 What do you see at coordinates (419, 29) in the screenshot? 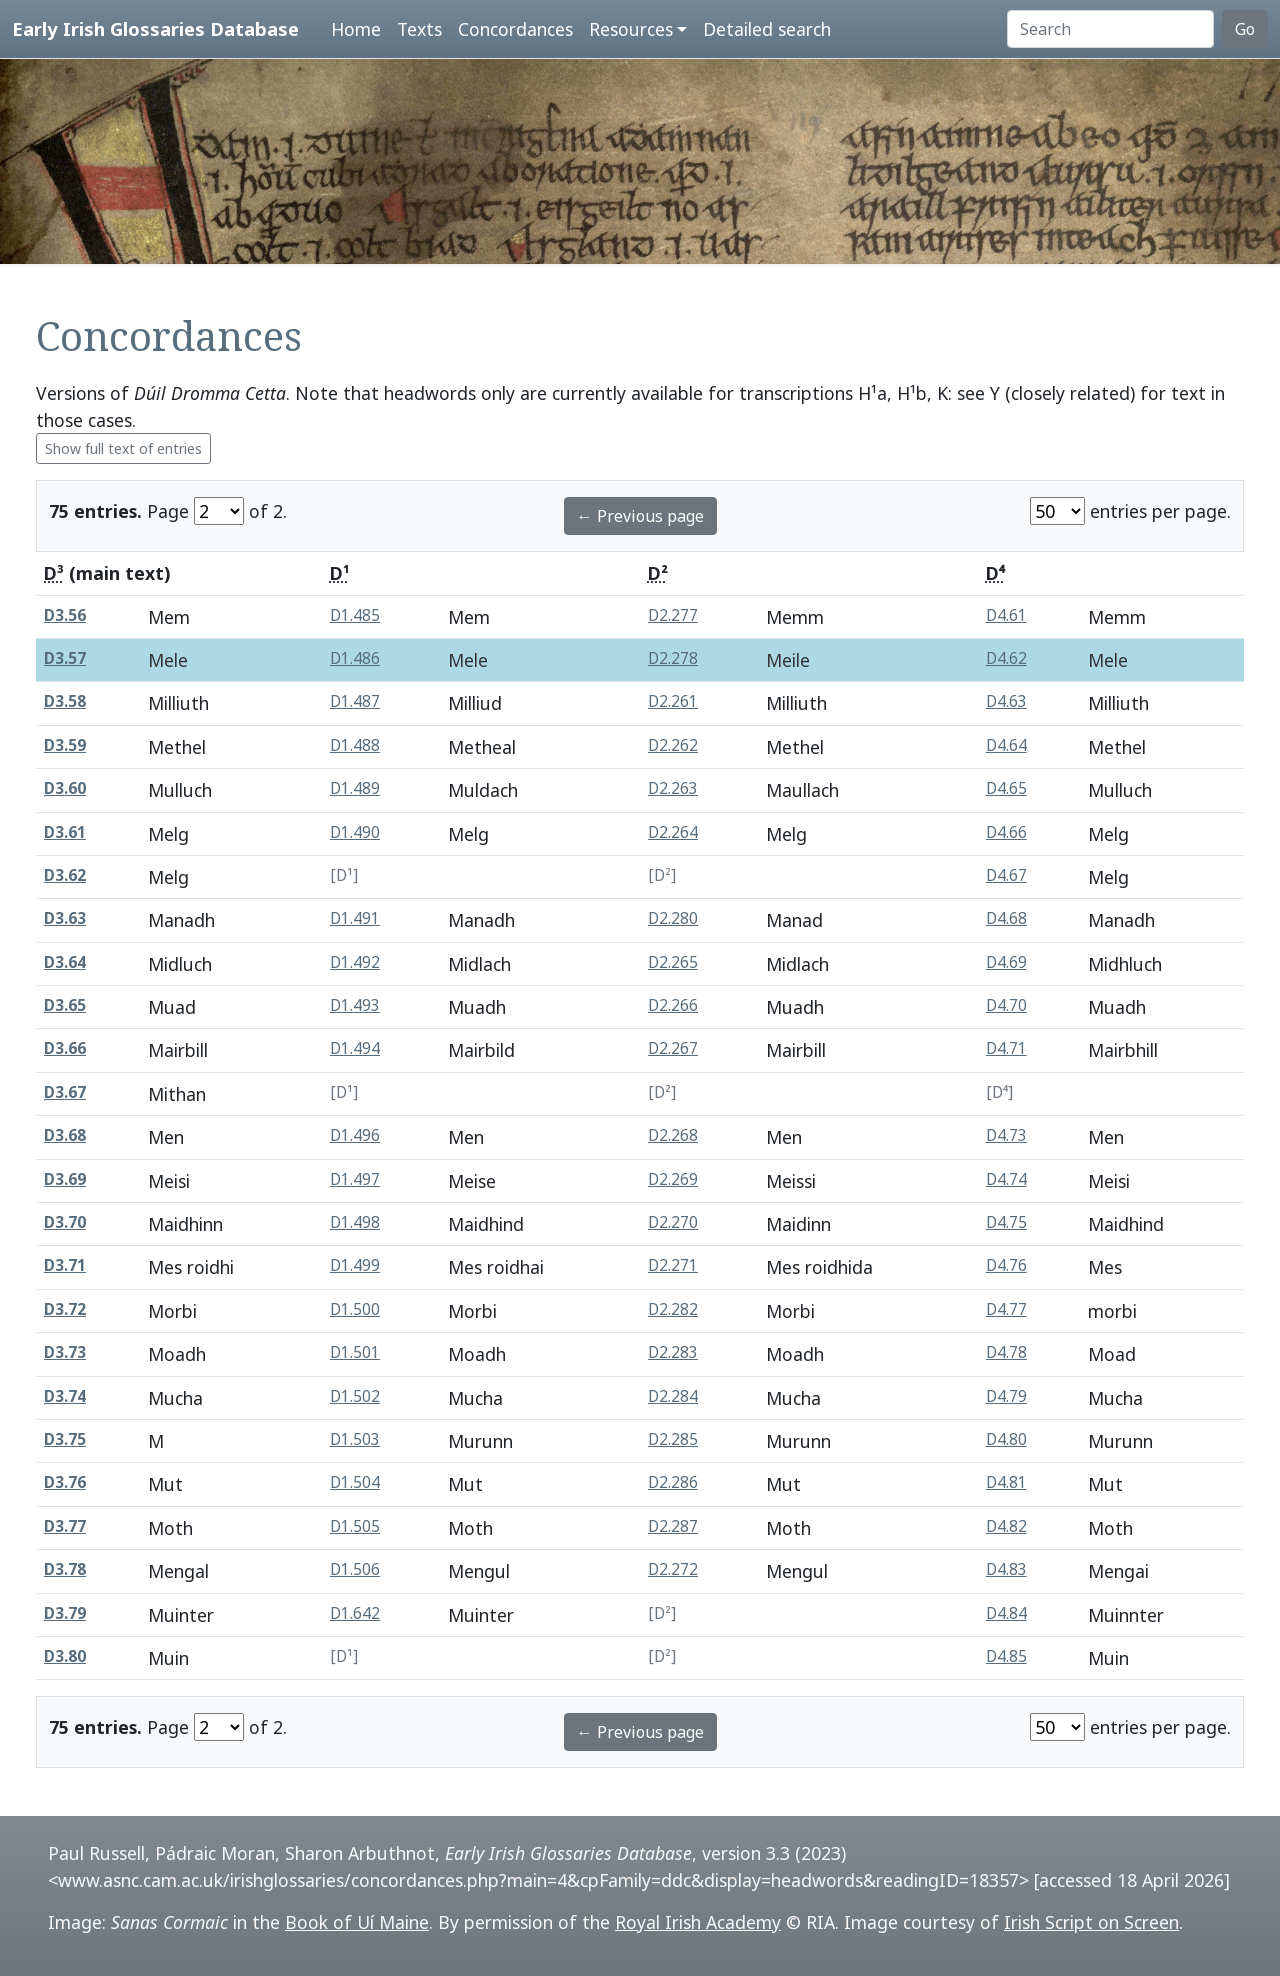
I see `Texts` at bounding box center [419, 29].